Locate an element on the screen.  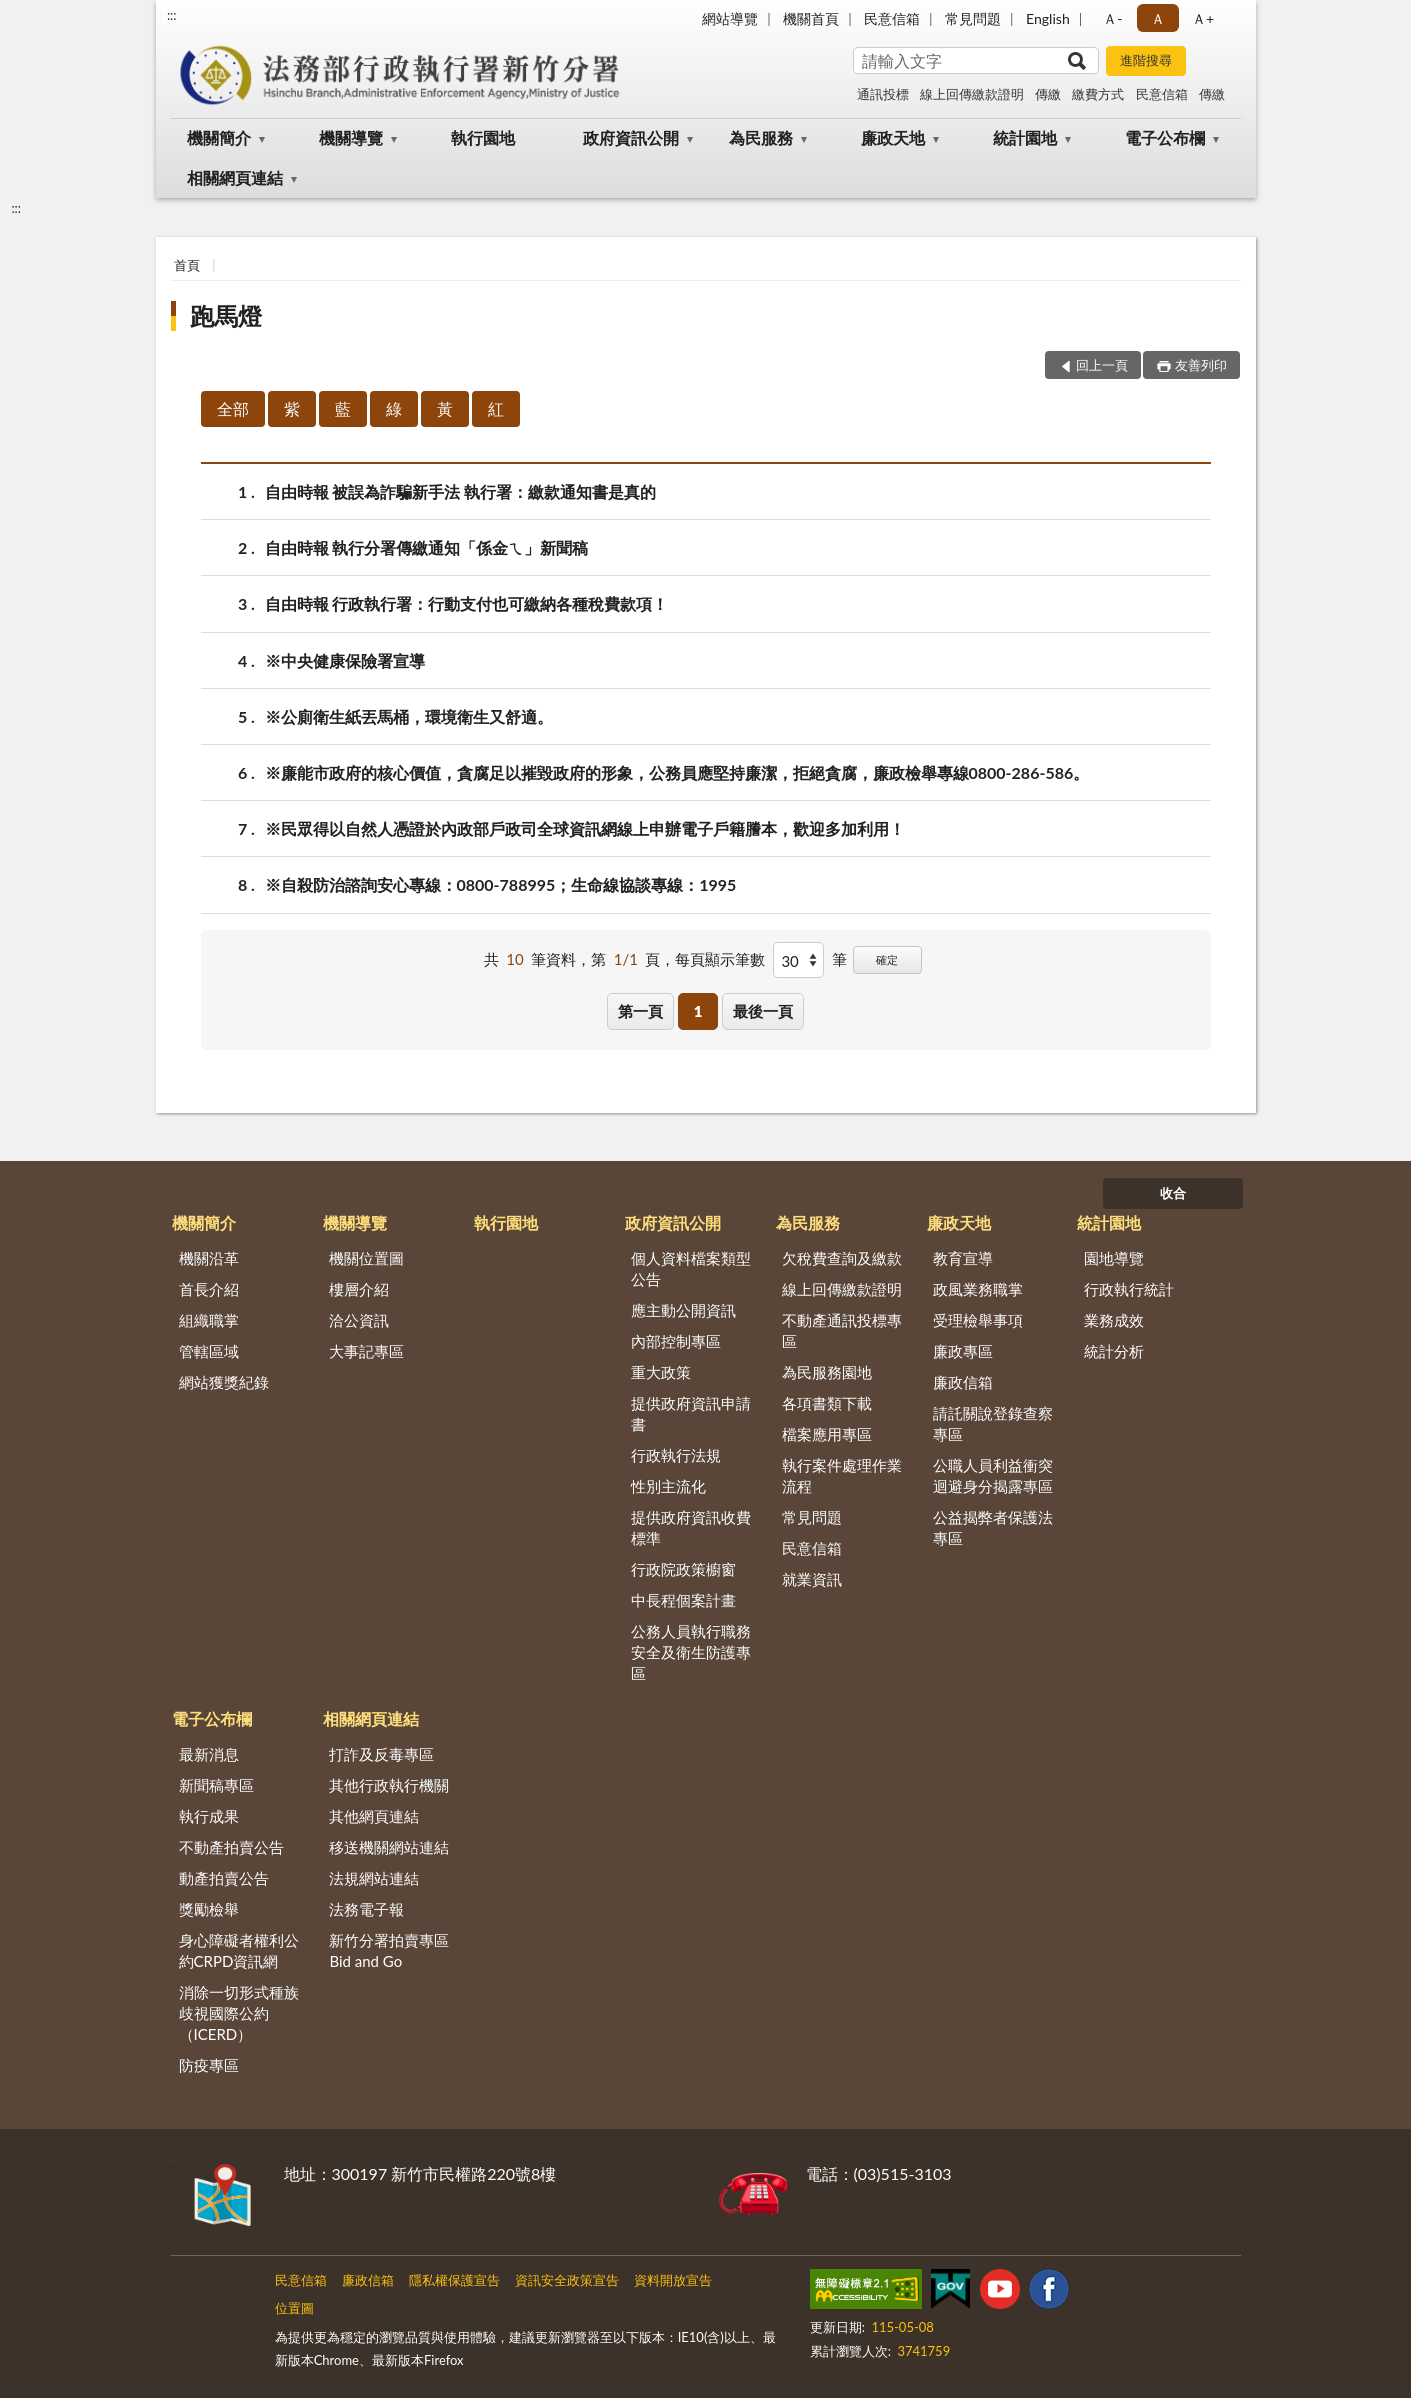
行政執行法規 is located at coordinates (676, 1455).